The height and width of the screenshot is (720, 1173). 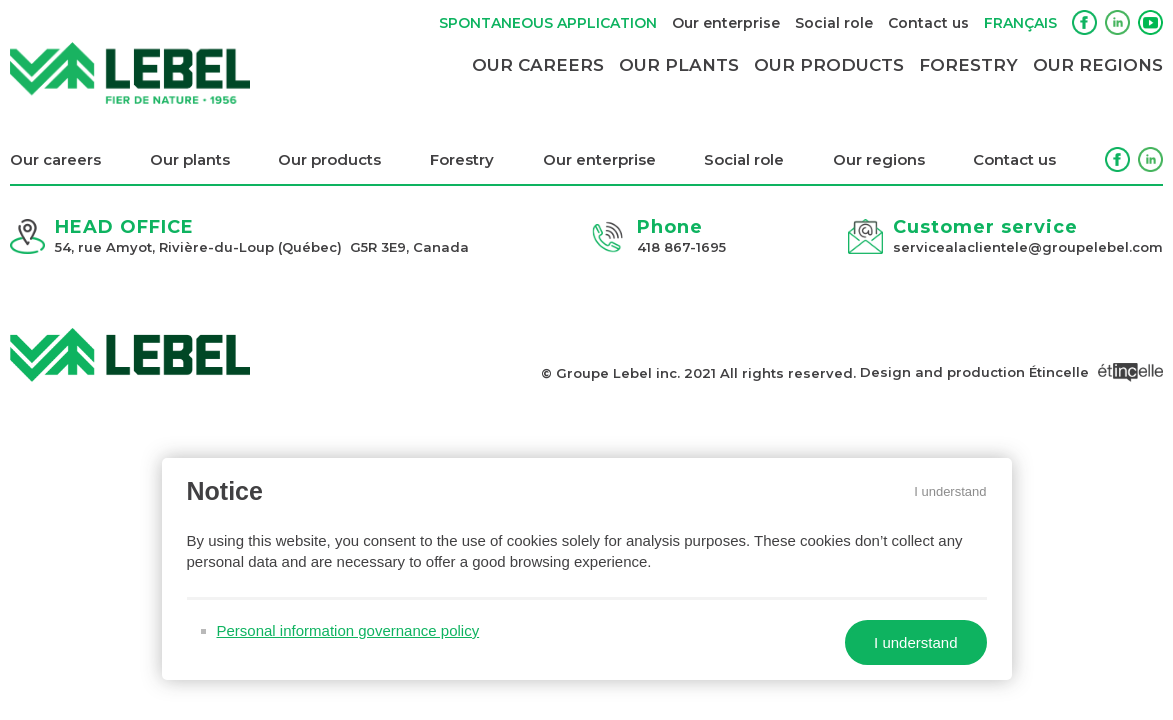 I want to click on Our plants, so click(x=679, y=65).